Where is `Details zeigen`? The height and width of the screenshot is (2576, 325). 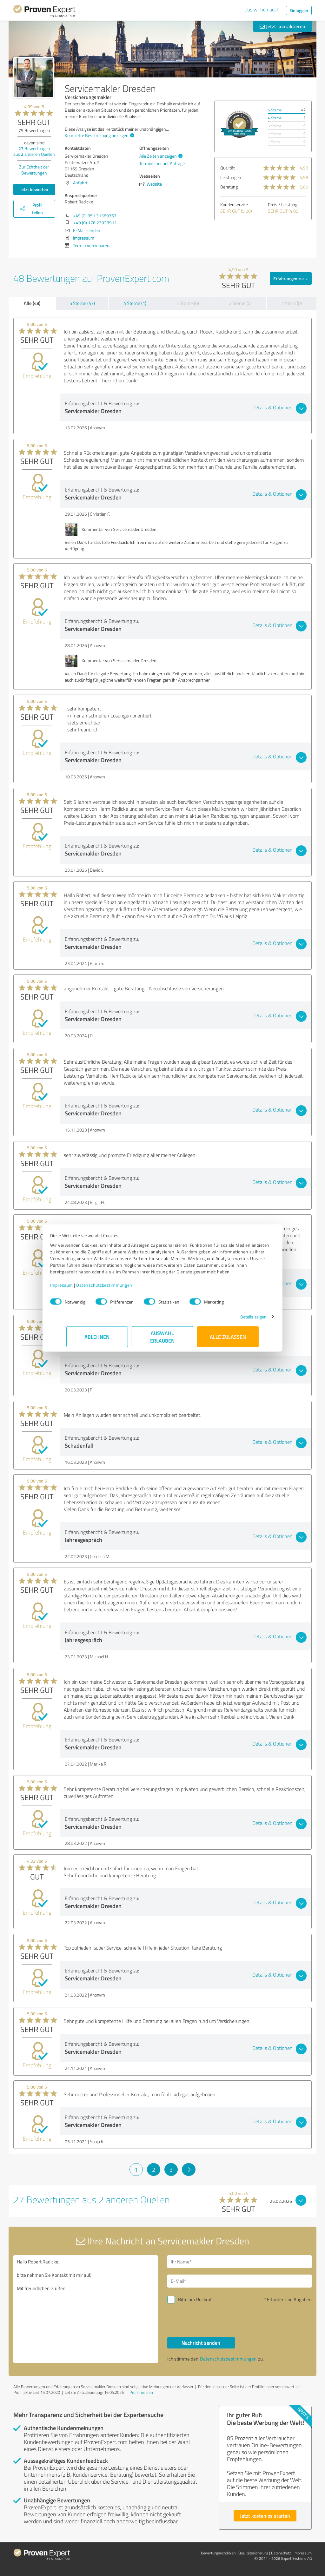 Details zeigen is located at coordinates (237, 1320).